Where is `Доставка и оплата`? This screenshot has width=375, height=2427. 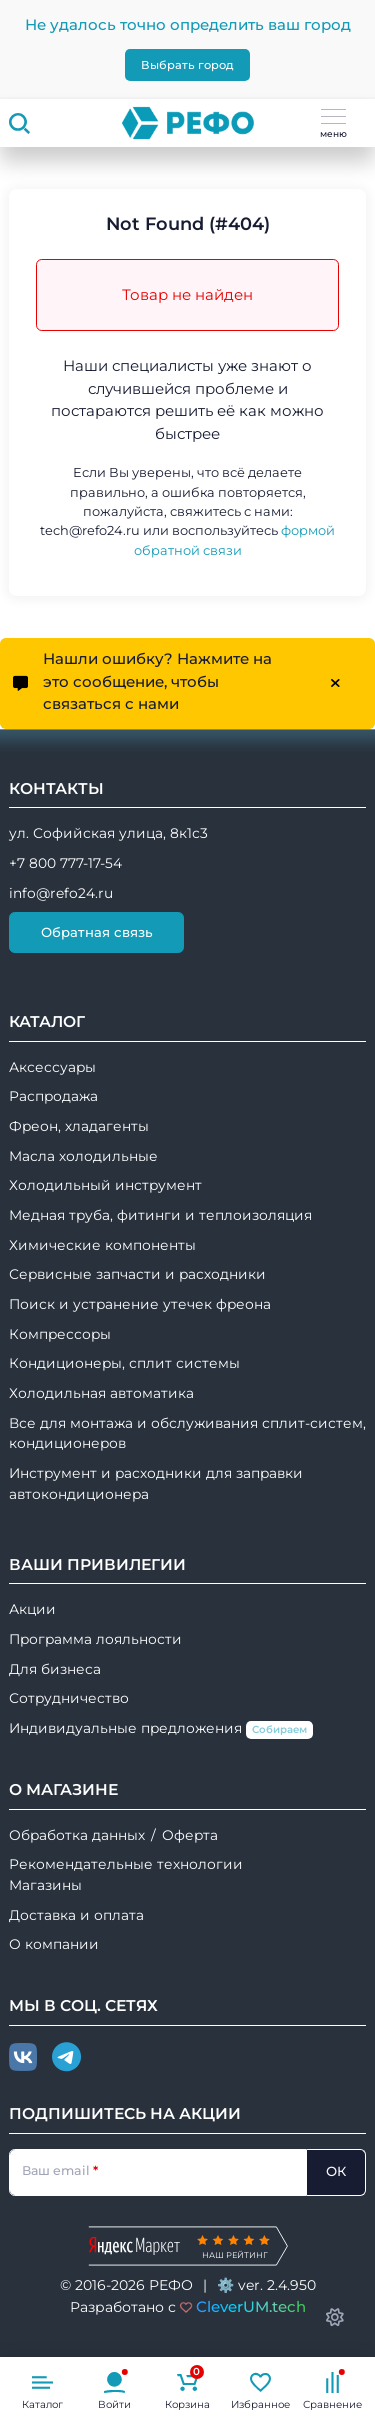
Доставка и оплата is located at coordinates (76, 1915).